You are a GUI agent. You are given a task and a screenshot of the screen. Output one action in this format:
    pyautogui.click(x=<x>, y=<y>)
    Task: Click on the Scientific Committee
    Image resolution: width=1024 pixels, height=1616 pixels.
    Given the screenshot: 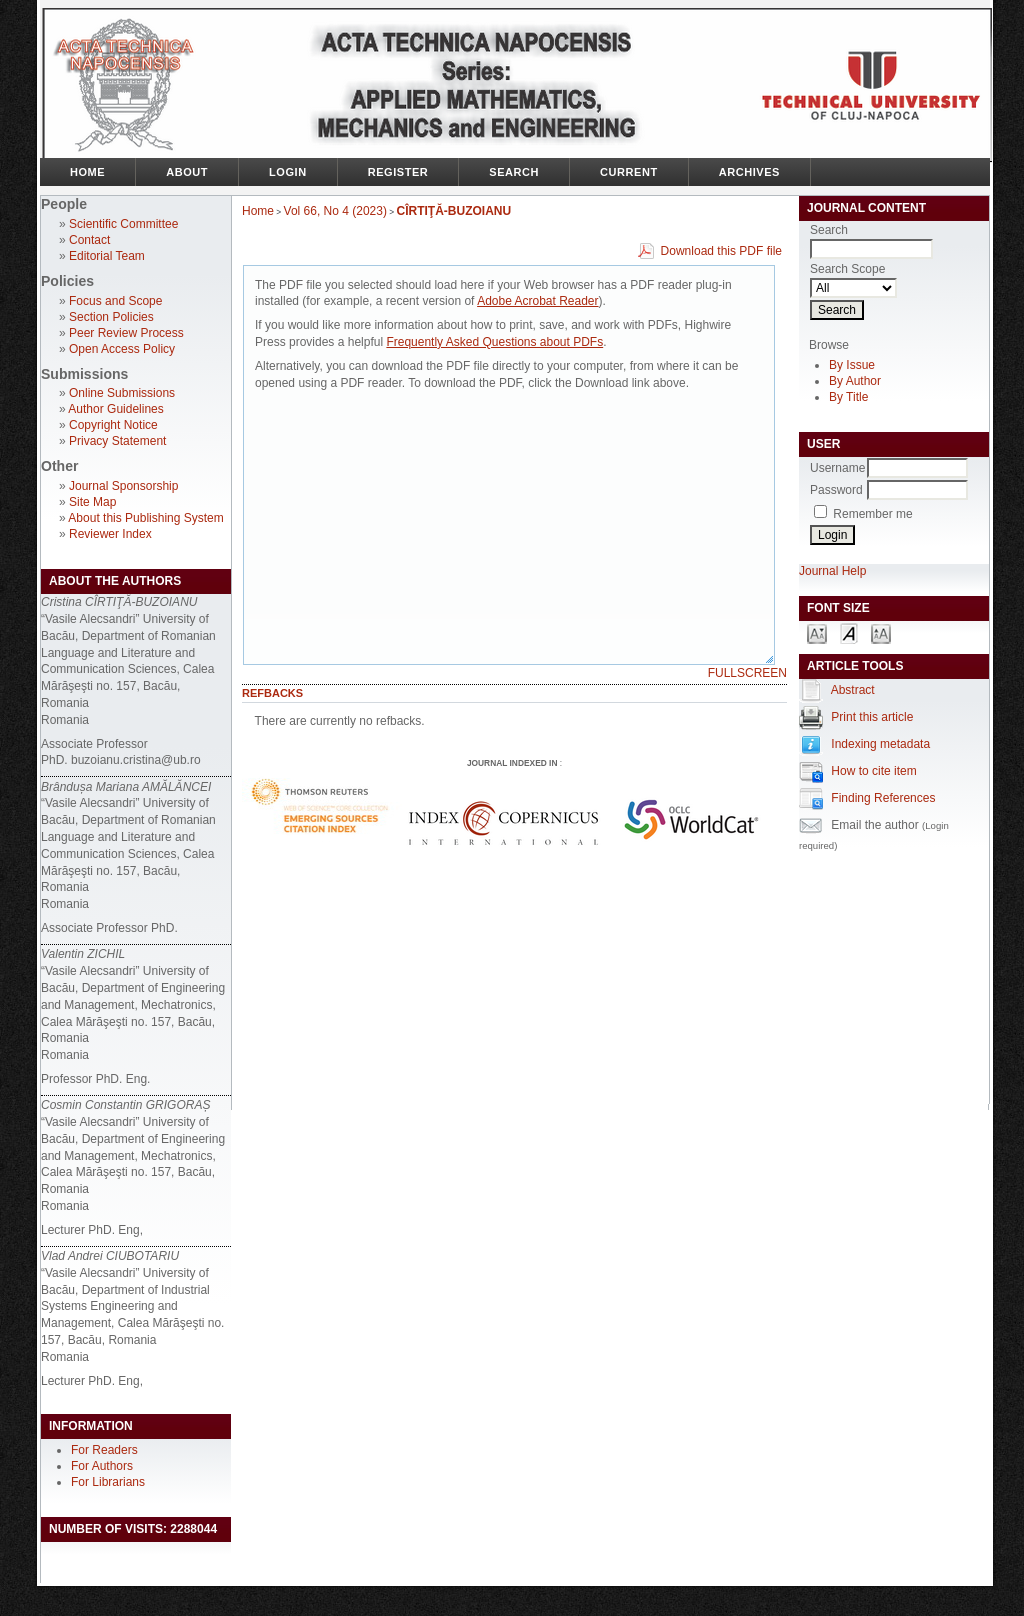 What is the action you would take?
    pyautogui.click(x=123, y=224)
    